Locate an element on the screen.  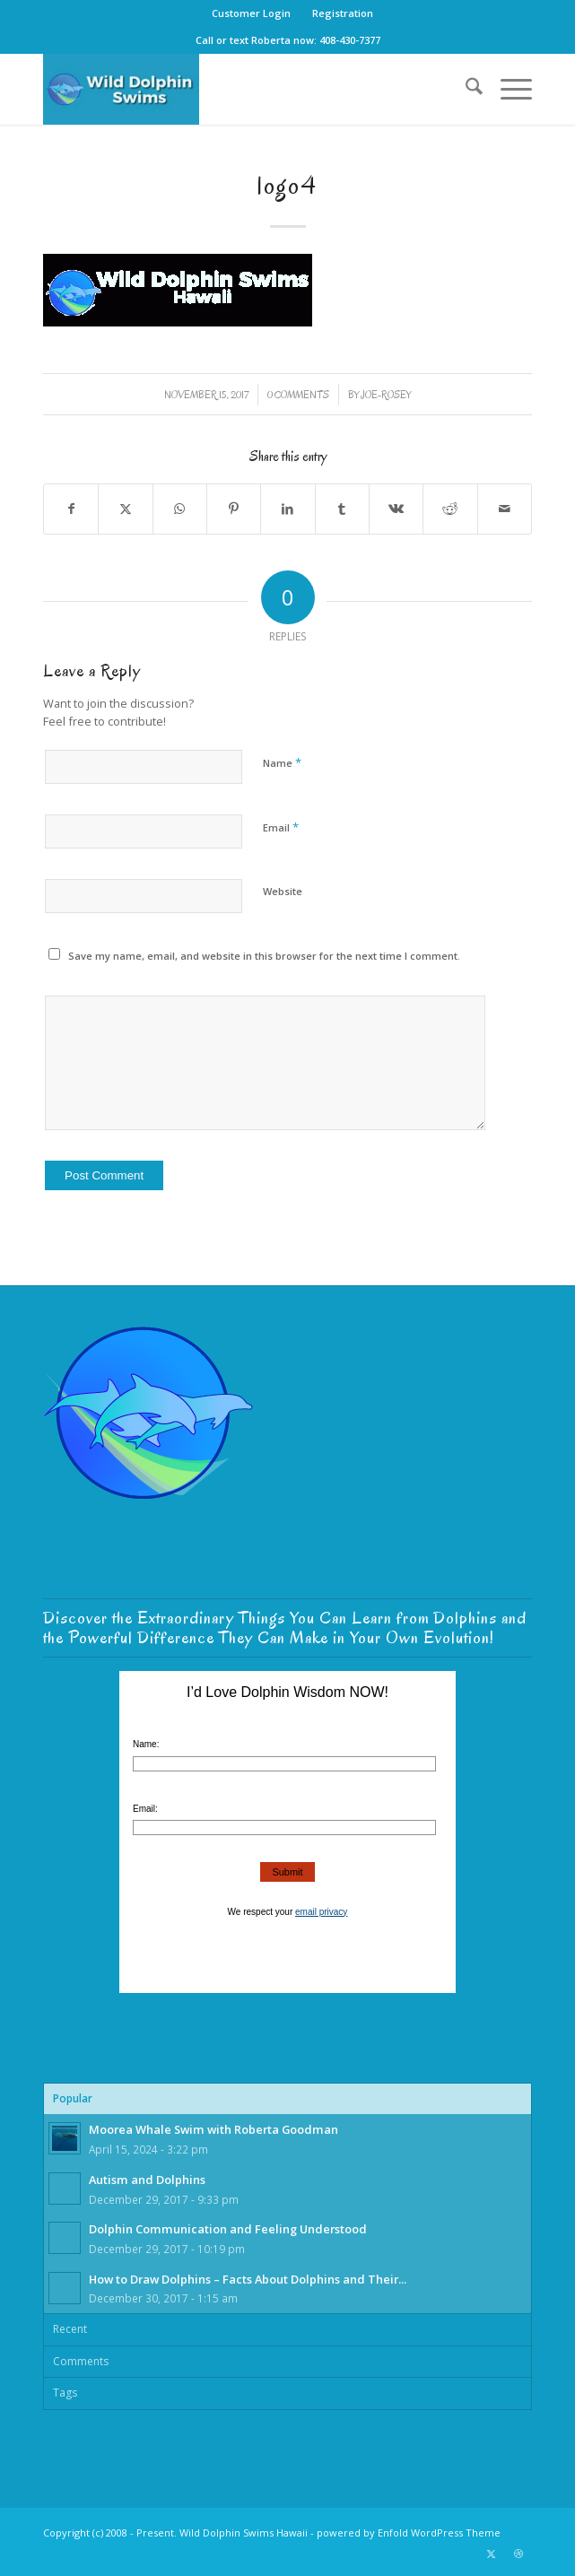
[Menu] is located at coordinates (507, 89).